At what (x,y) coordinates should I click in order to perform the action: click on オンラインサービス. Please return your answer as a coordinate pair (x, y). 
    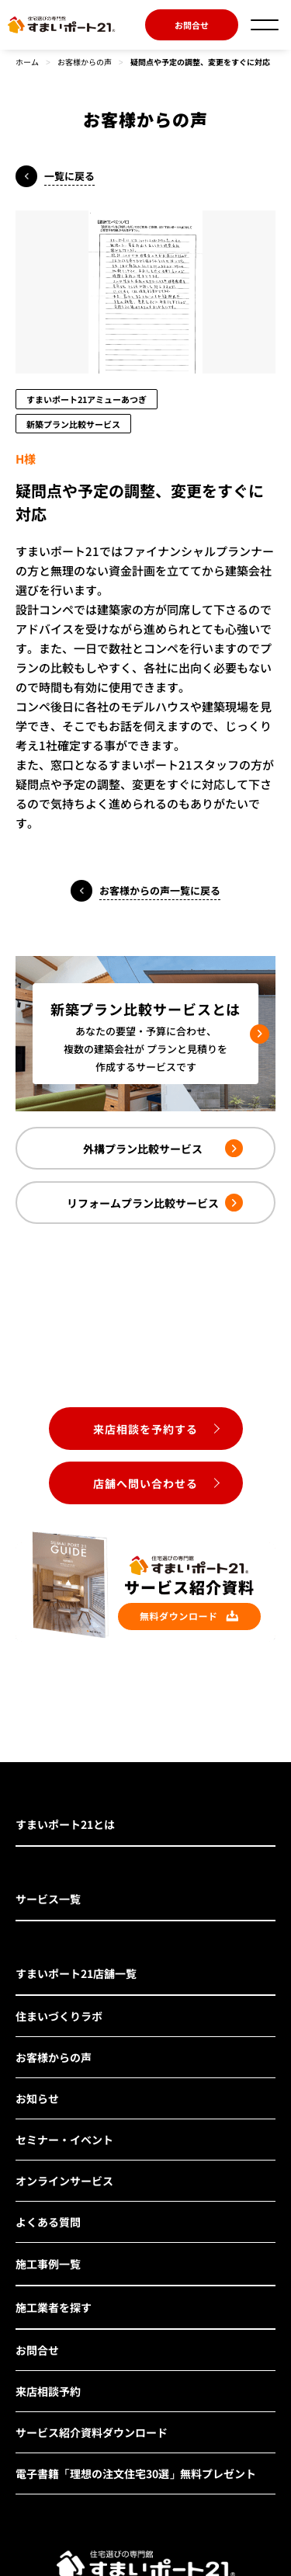
    Looking at the image, I should click on (64, 2180).